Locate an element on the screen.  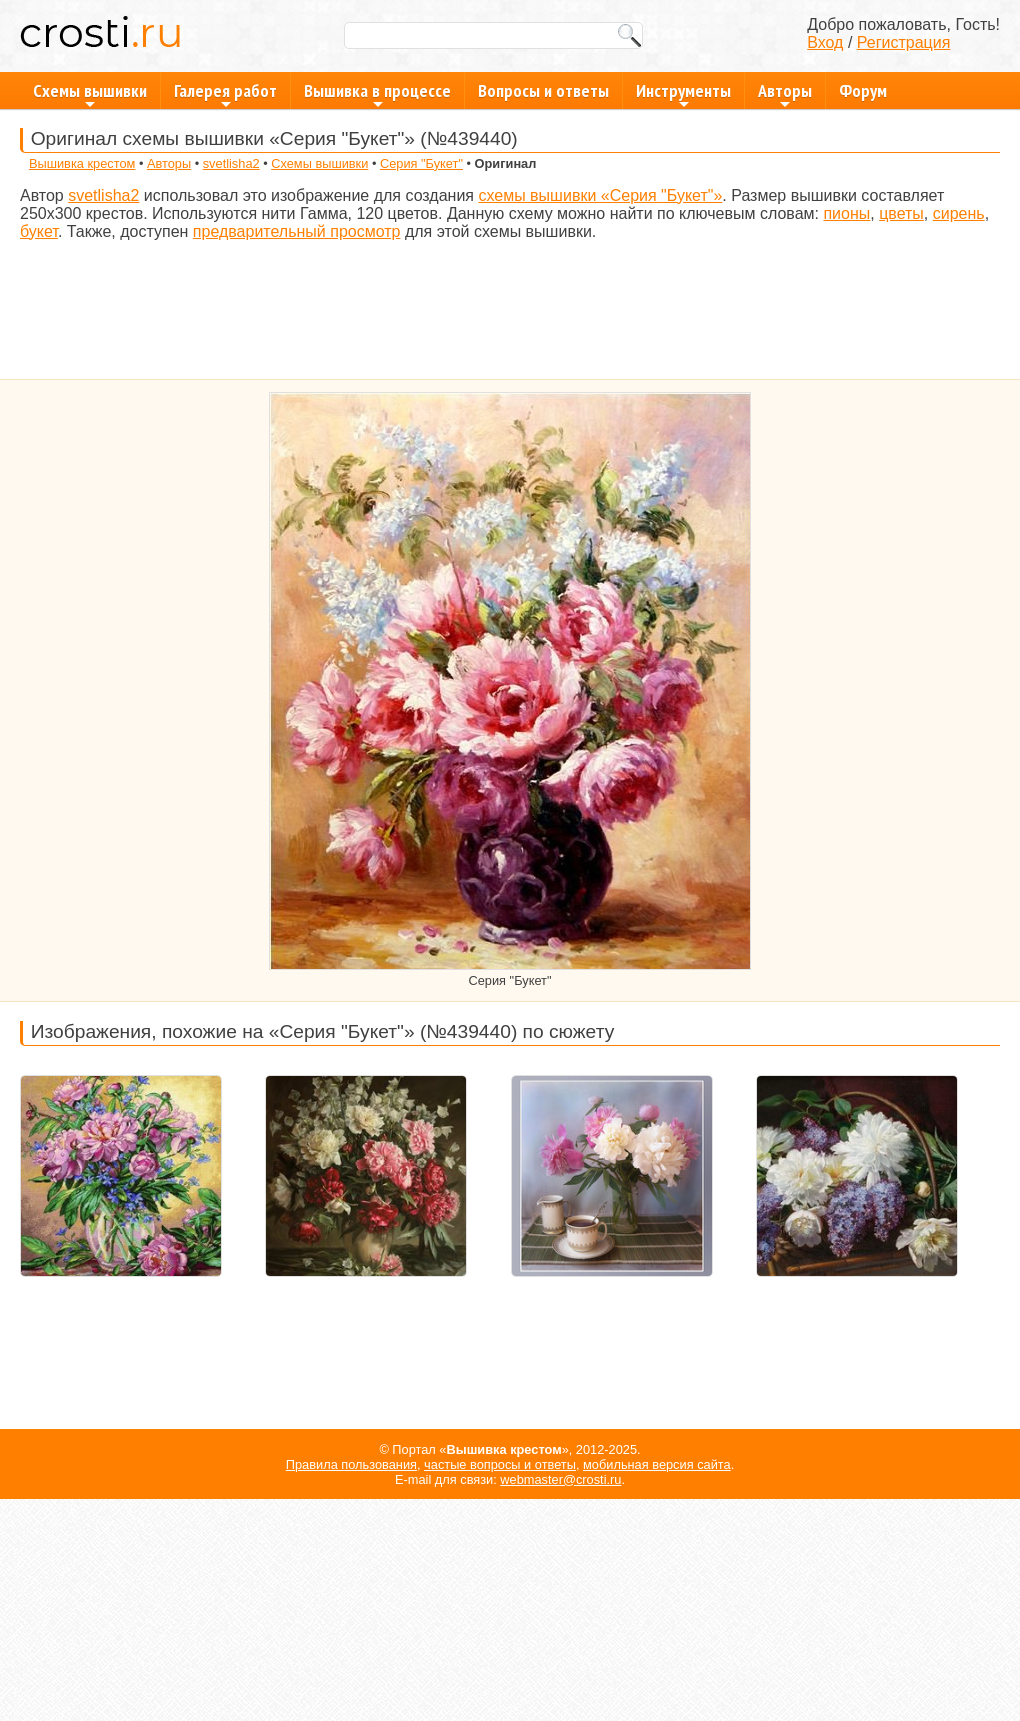
пионы is located at coordinates (846, 213).